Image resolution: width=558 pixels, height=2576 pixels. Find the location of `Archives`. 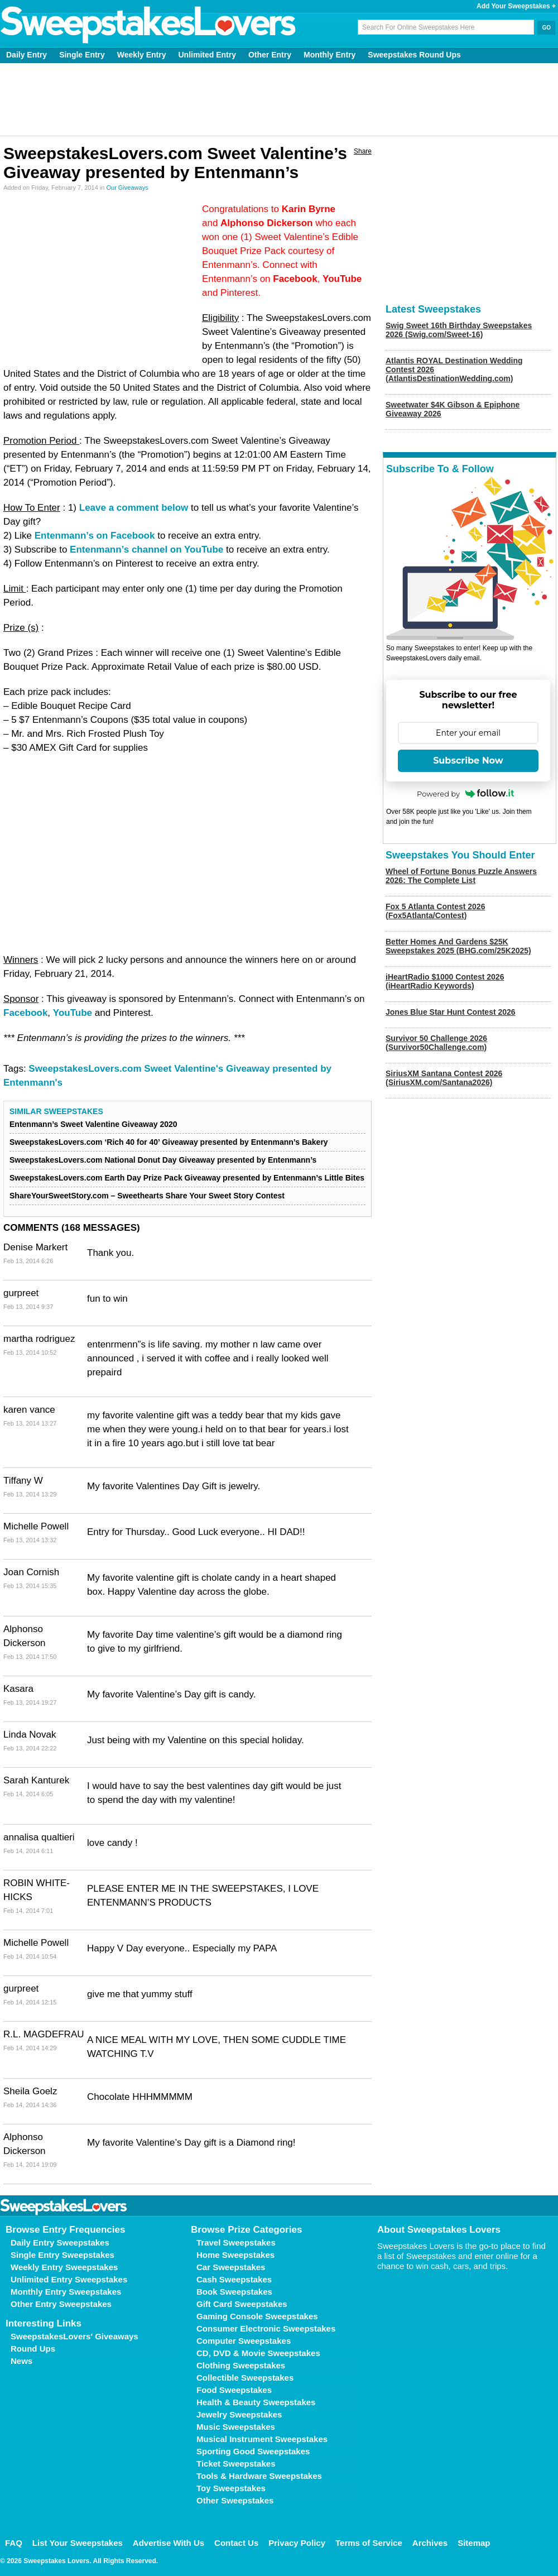

Archives is located at coordinates (430, 2543).